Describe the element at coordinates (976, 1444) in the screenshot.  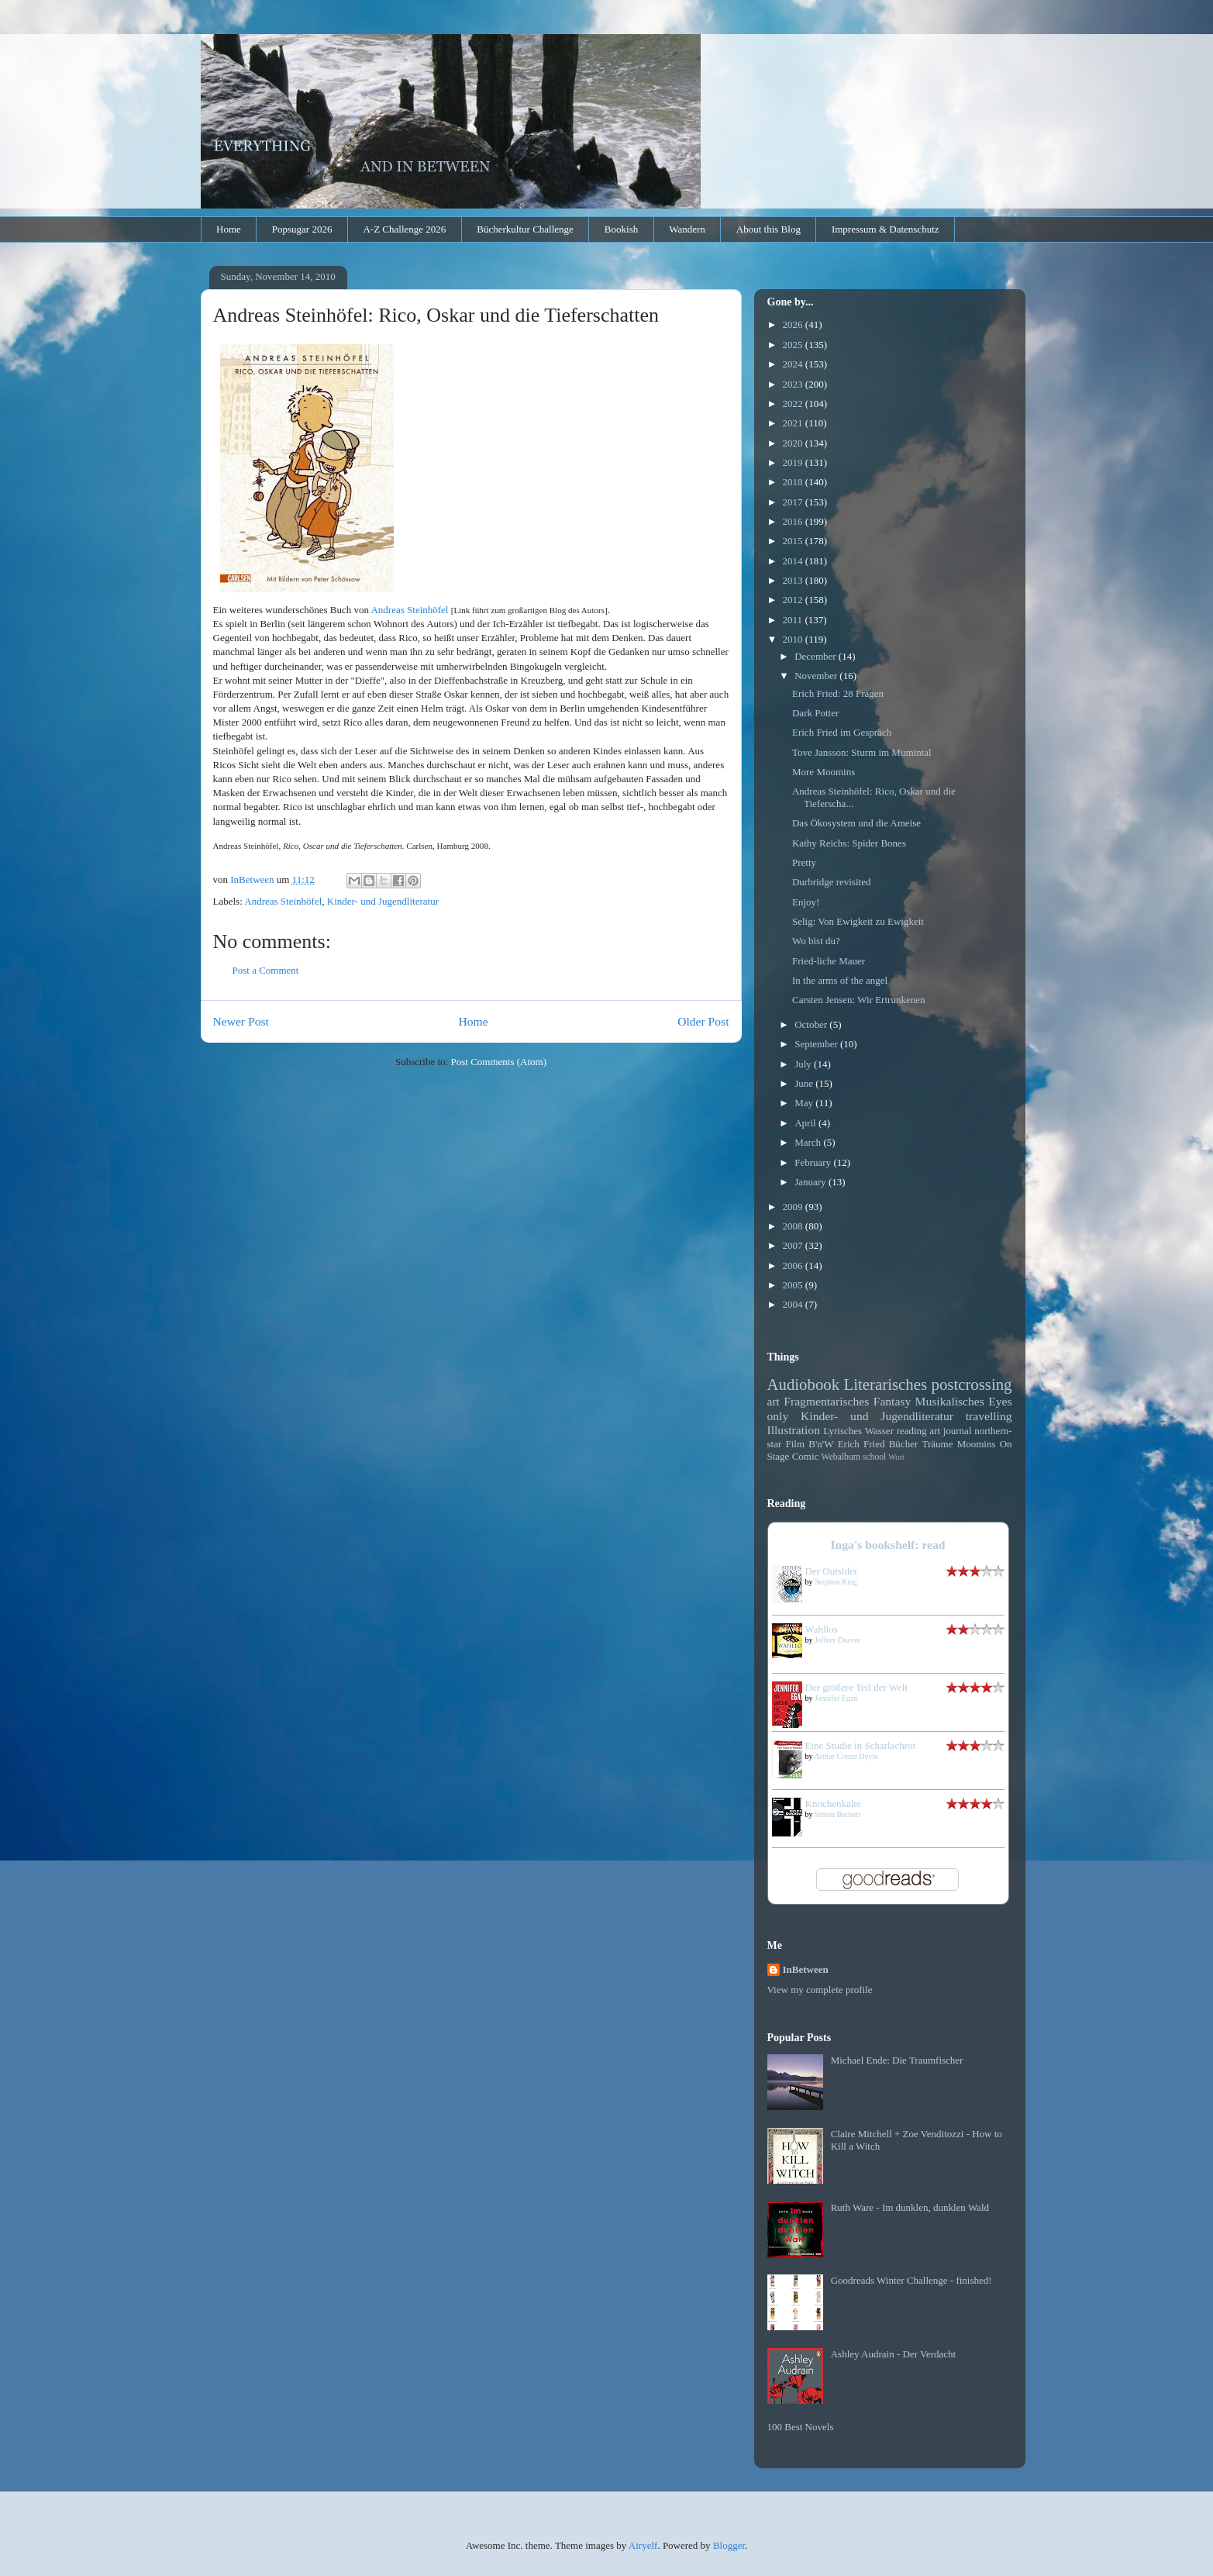
I see `Moomins` at that location.